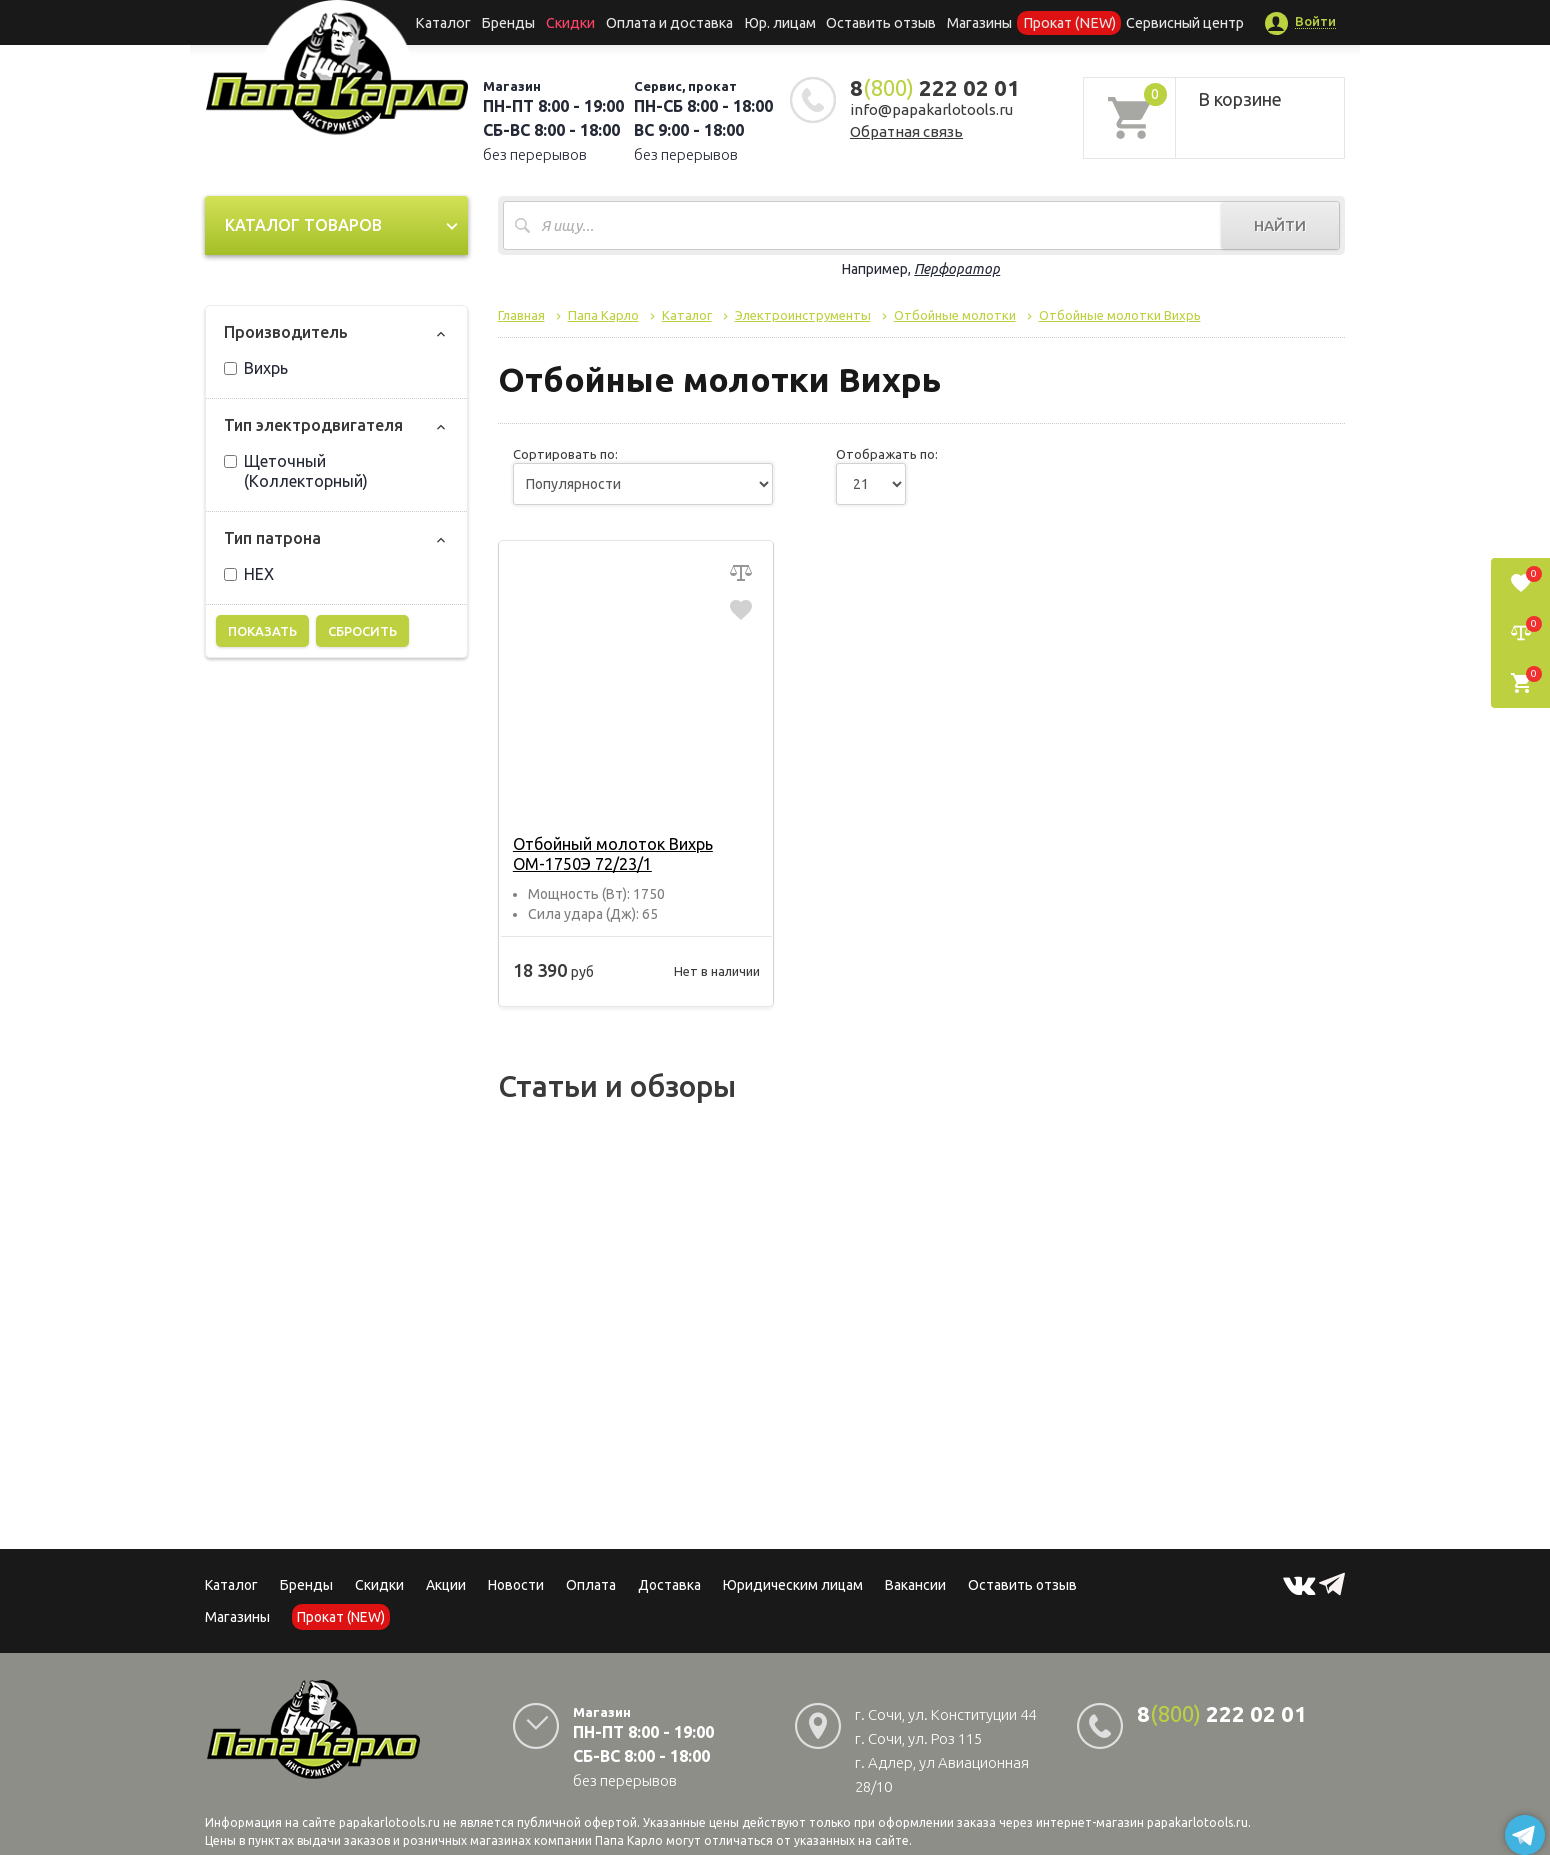  I want to click on Вакансии, so click(915, 1585).